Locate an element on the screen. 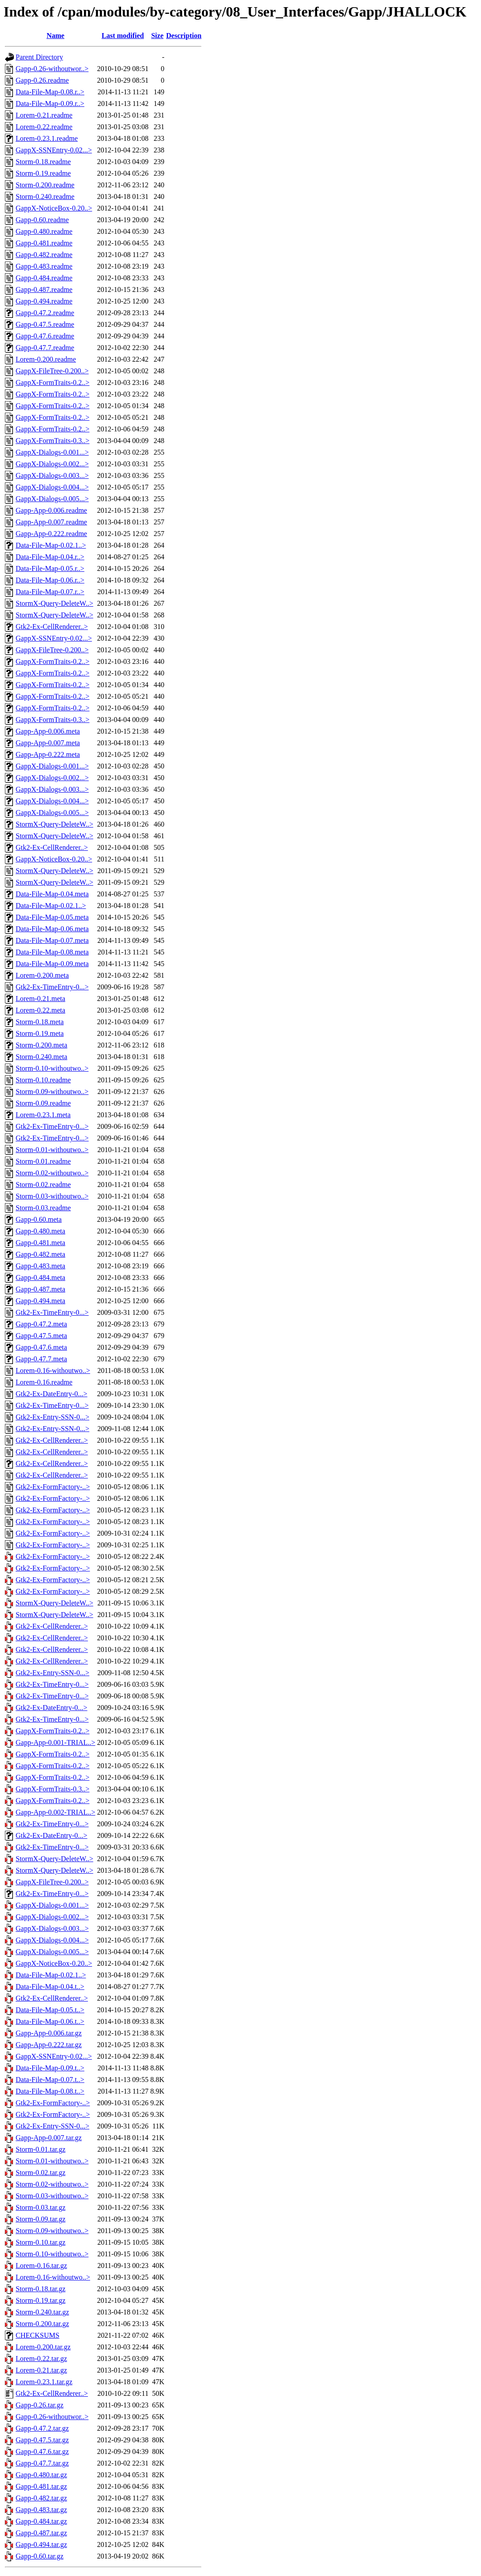 The width and height of the screenshot is (481, 2576). Lorem-0.22.tar.gz is located at coordinates (41, 2358).